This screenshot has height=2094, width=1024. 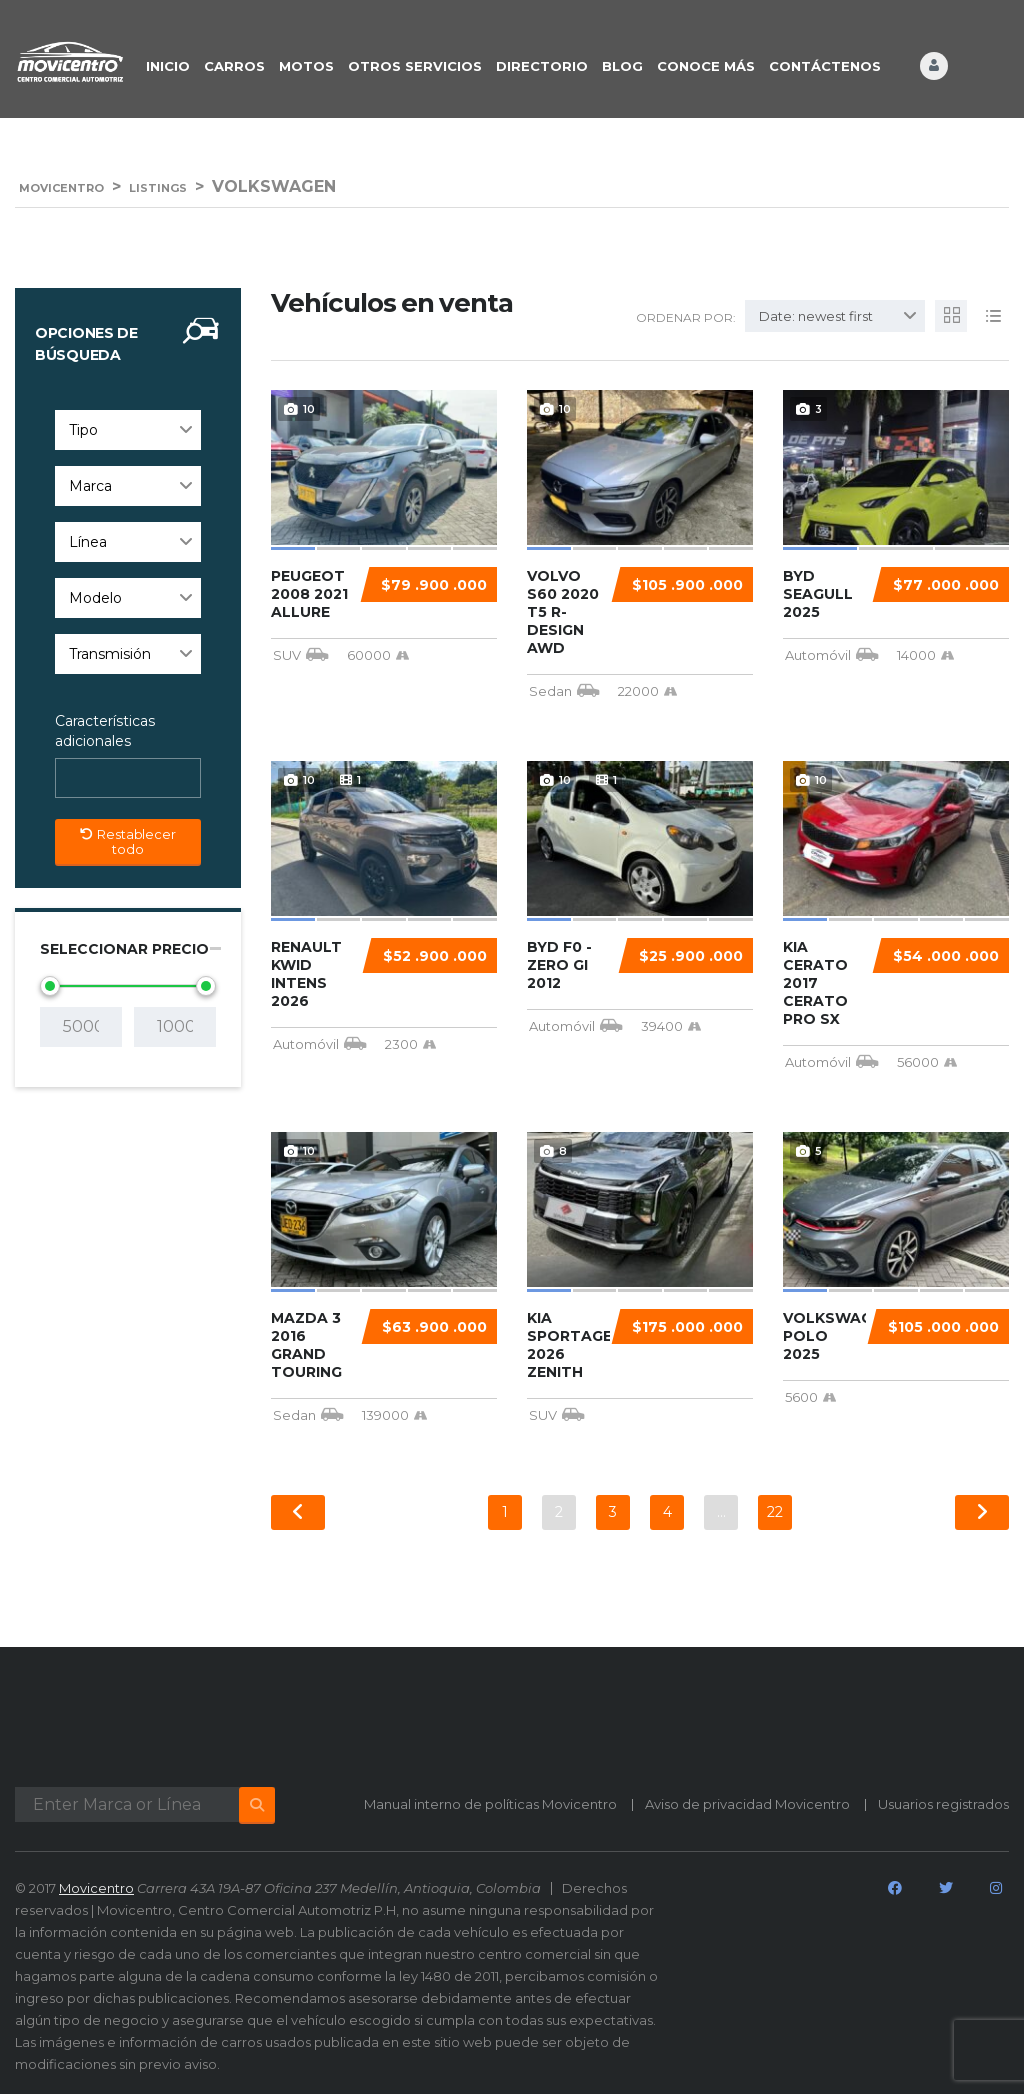 I want to click on Date: newest first [textbox], so click(x=816, y=316).